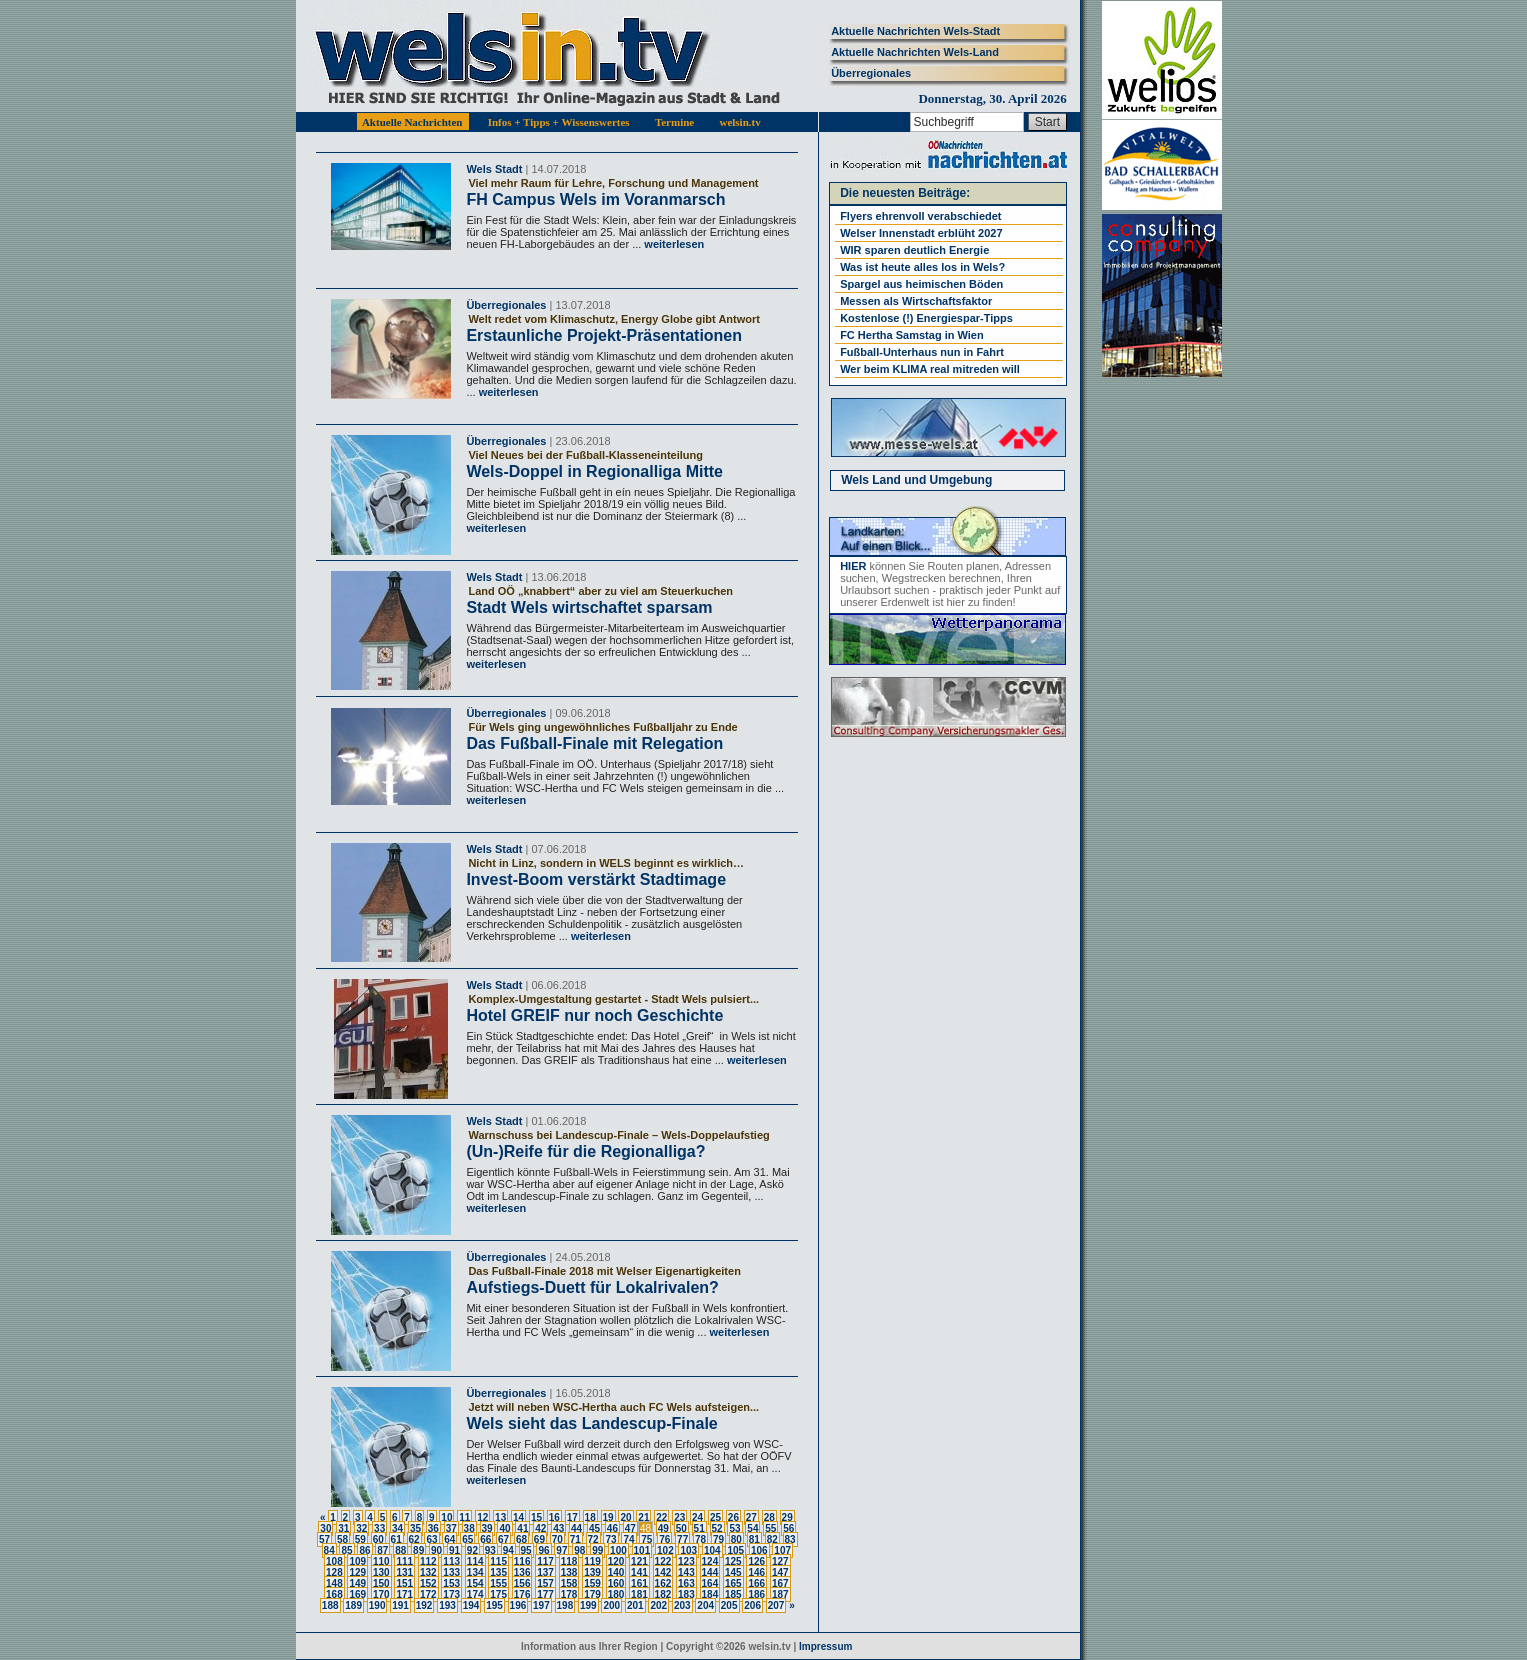 The height and width of the screenshot is (1660, 1527). Describe the element at coordinates (920, 216) in the screenshot. I see `Flyers ehrenvoll verabschiedet` at that location.